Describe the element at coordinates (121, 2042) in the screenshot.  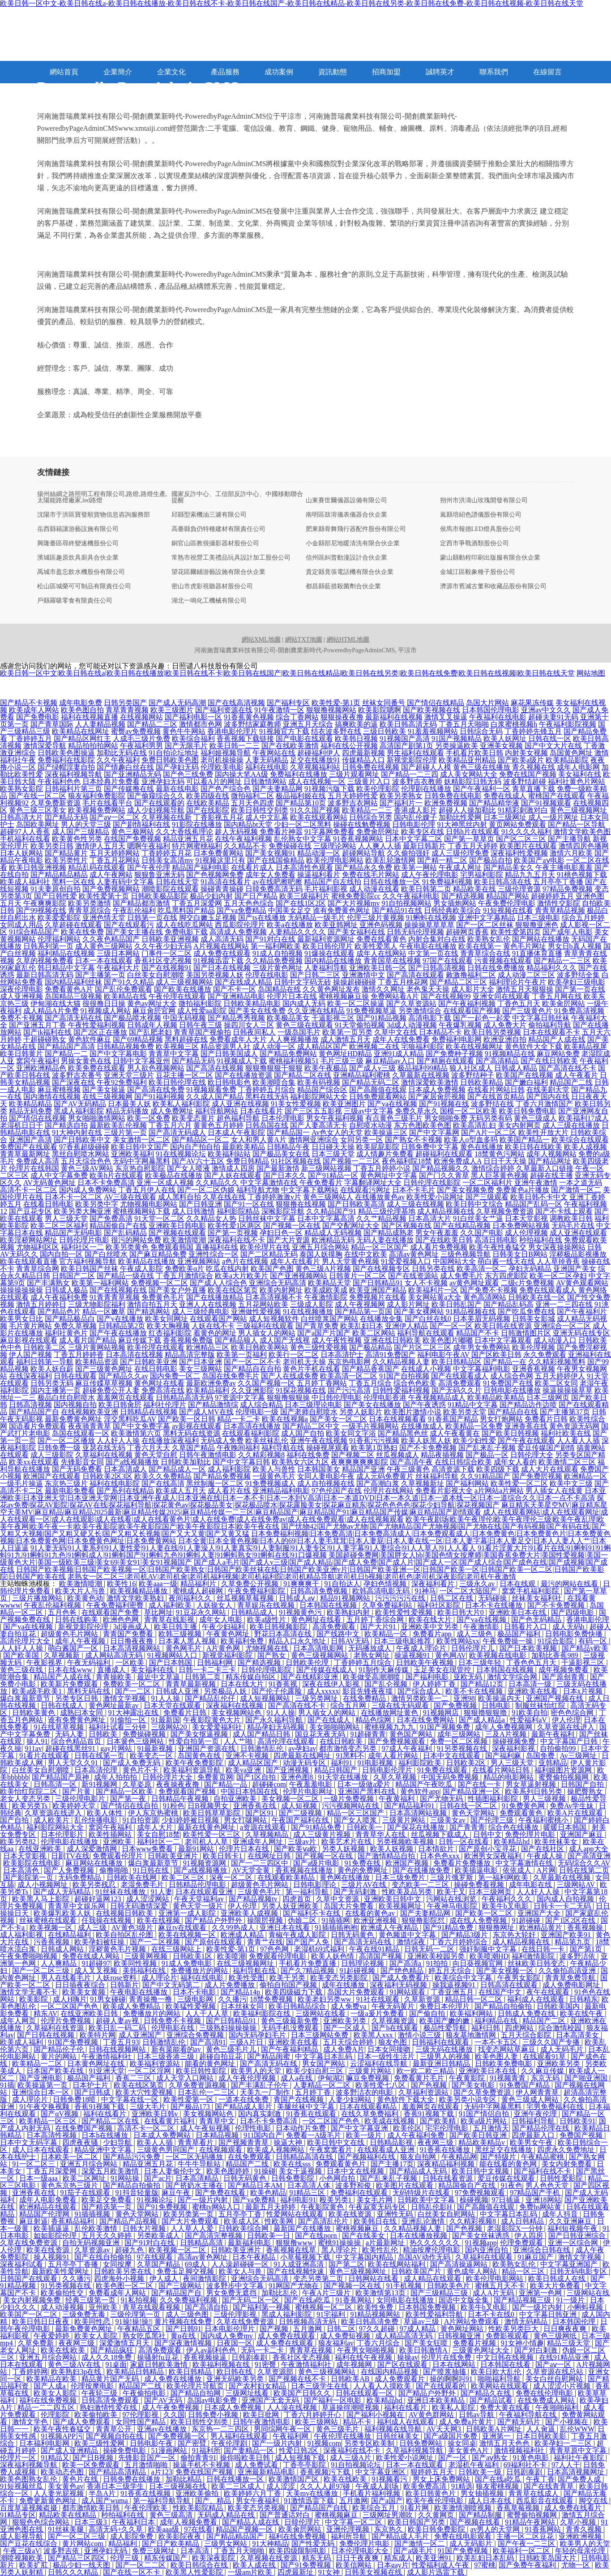
I see `丁香五月93` at that location.